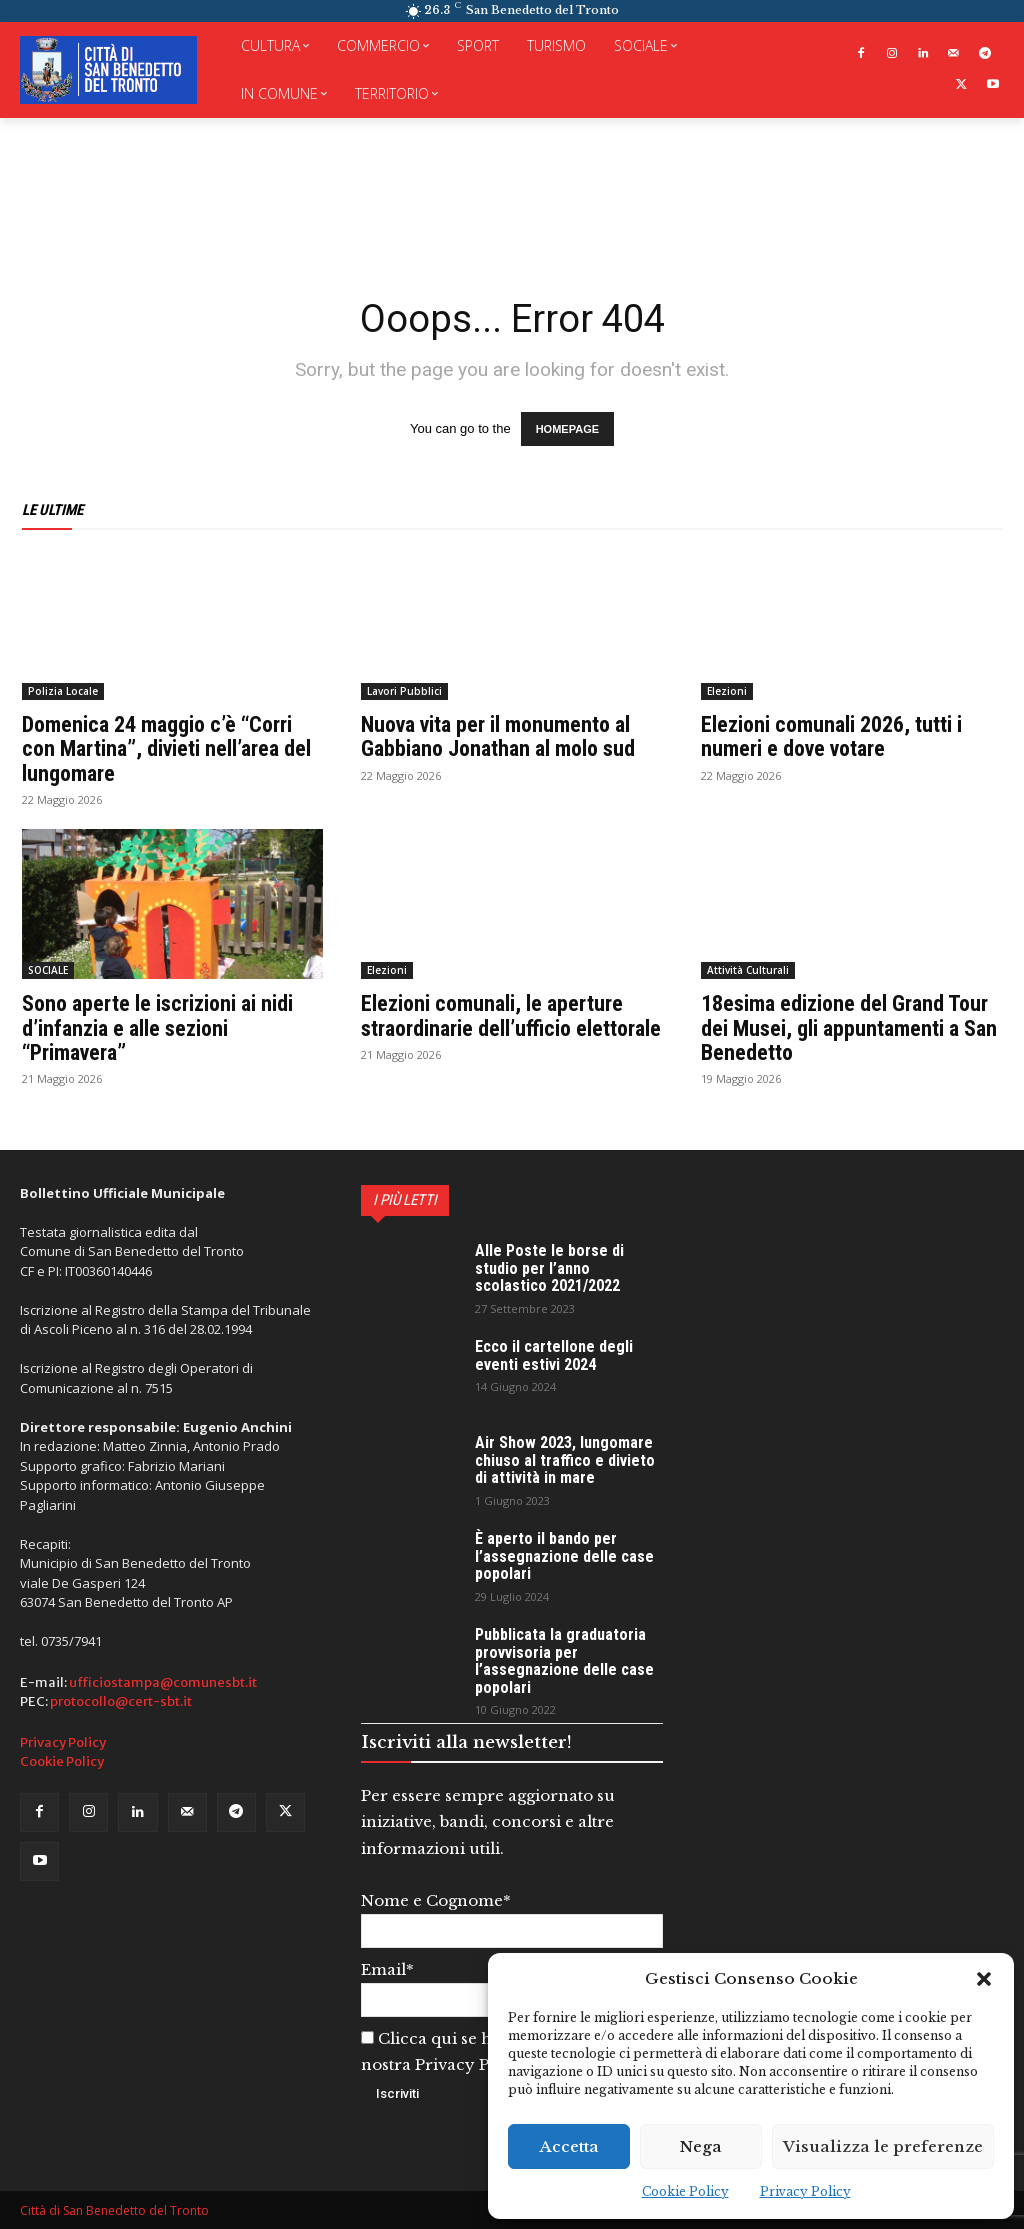  I want to click on Domenica 24 maggio c’è “Corri con Martina”, divieti nell’area del lungomare, so click(166, 748).